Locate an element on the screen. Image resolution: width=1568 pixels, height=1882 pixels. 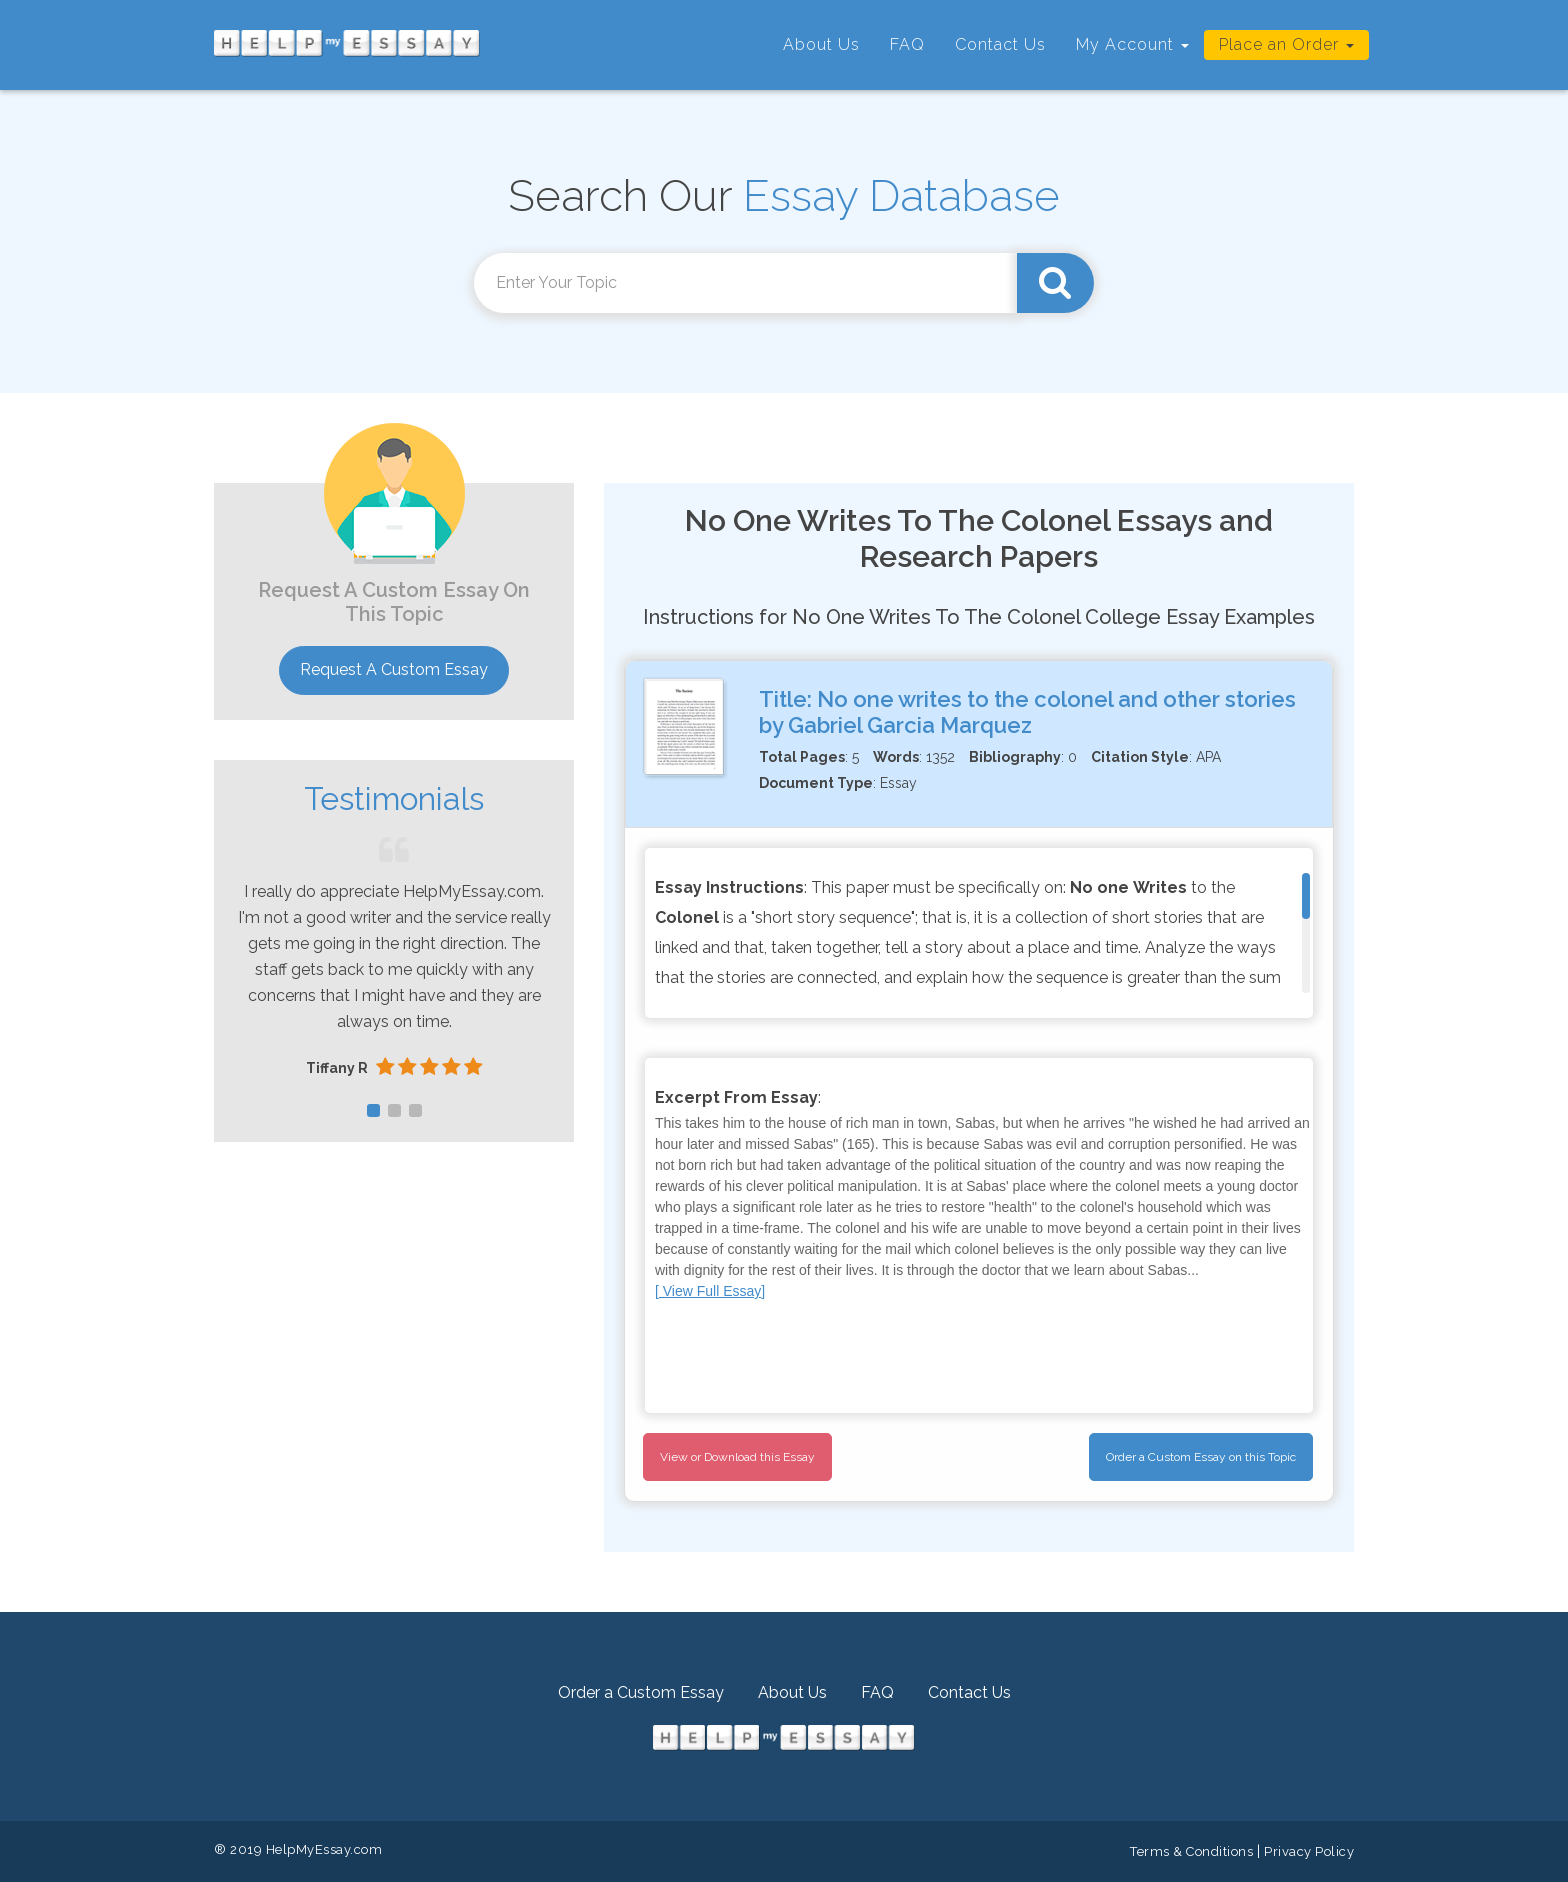
No one writes to the colonel and other stories by Gabriel Garcia Marquez is located at coordinates (1027, 712).